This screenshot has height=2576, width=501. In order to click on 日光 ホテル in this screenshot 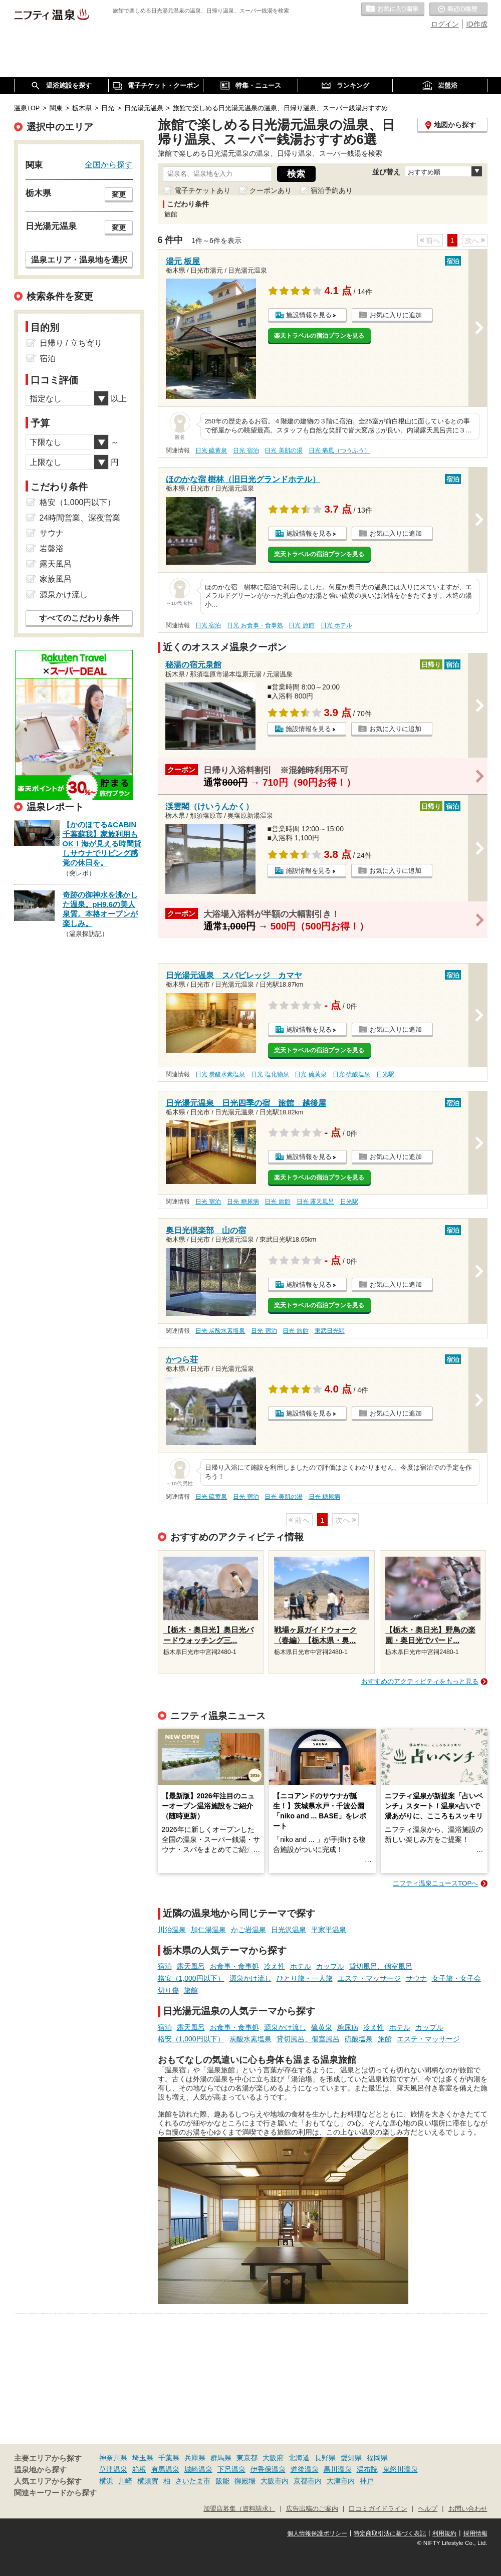, I will do `click(336, 625)`.